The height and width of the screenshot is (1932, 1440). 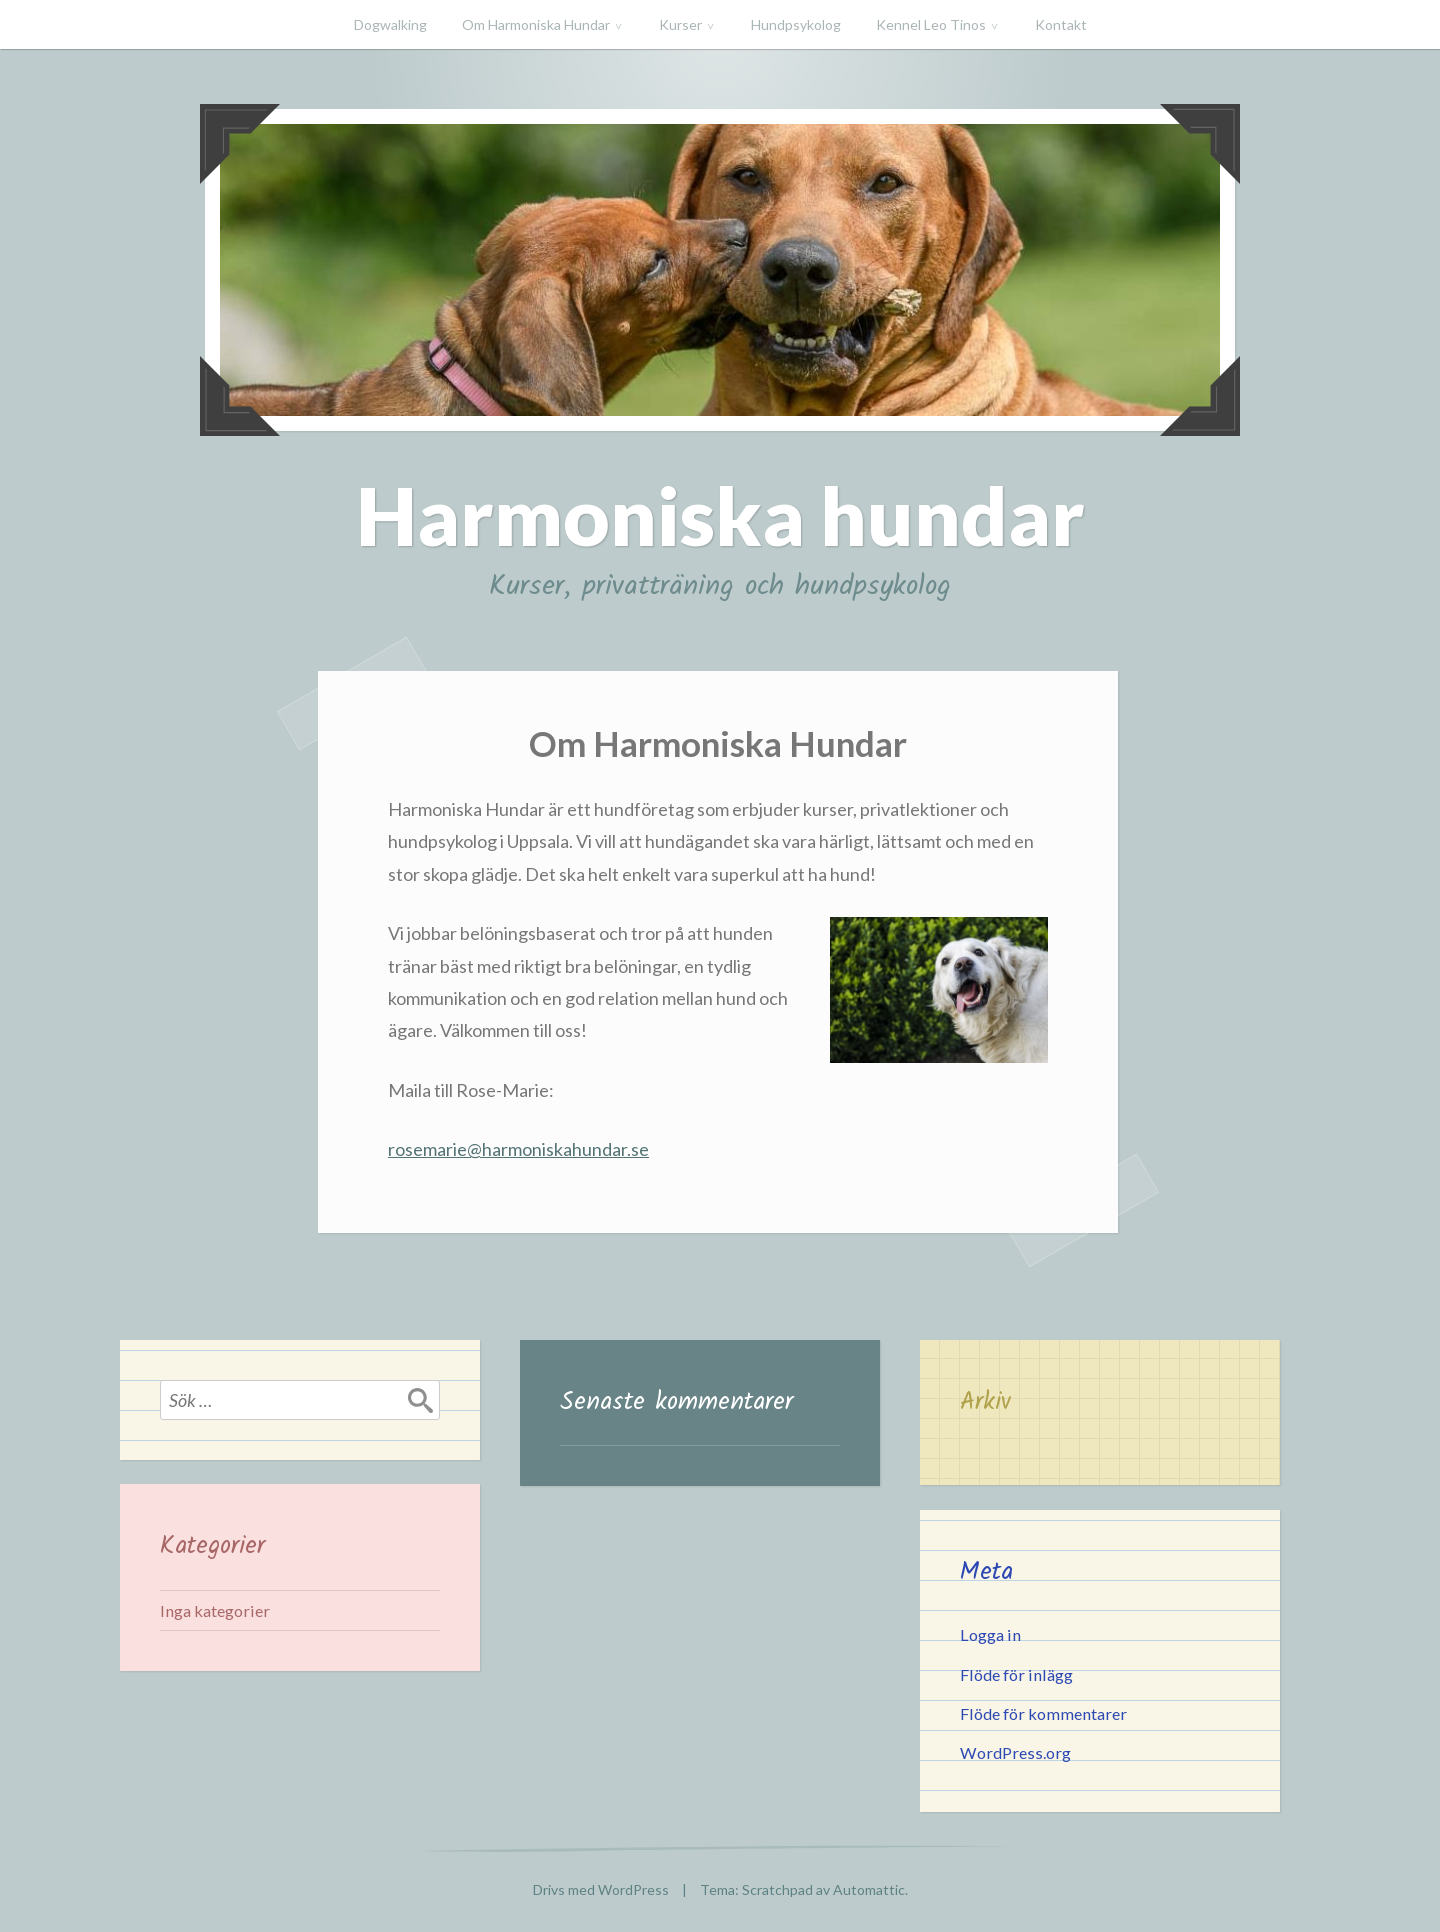 What do you see at coordinates (536, 24) in the screenshot?
I see `Om Harmoniska Hundar` at bounding box center [536, 24].